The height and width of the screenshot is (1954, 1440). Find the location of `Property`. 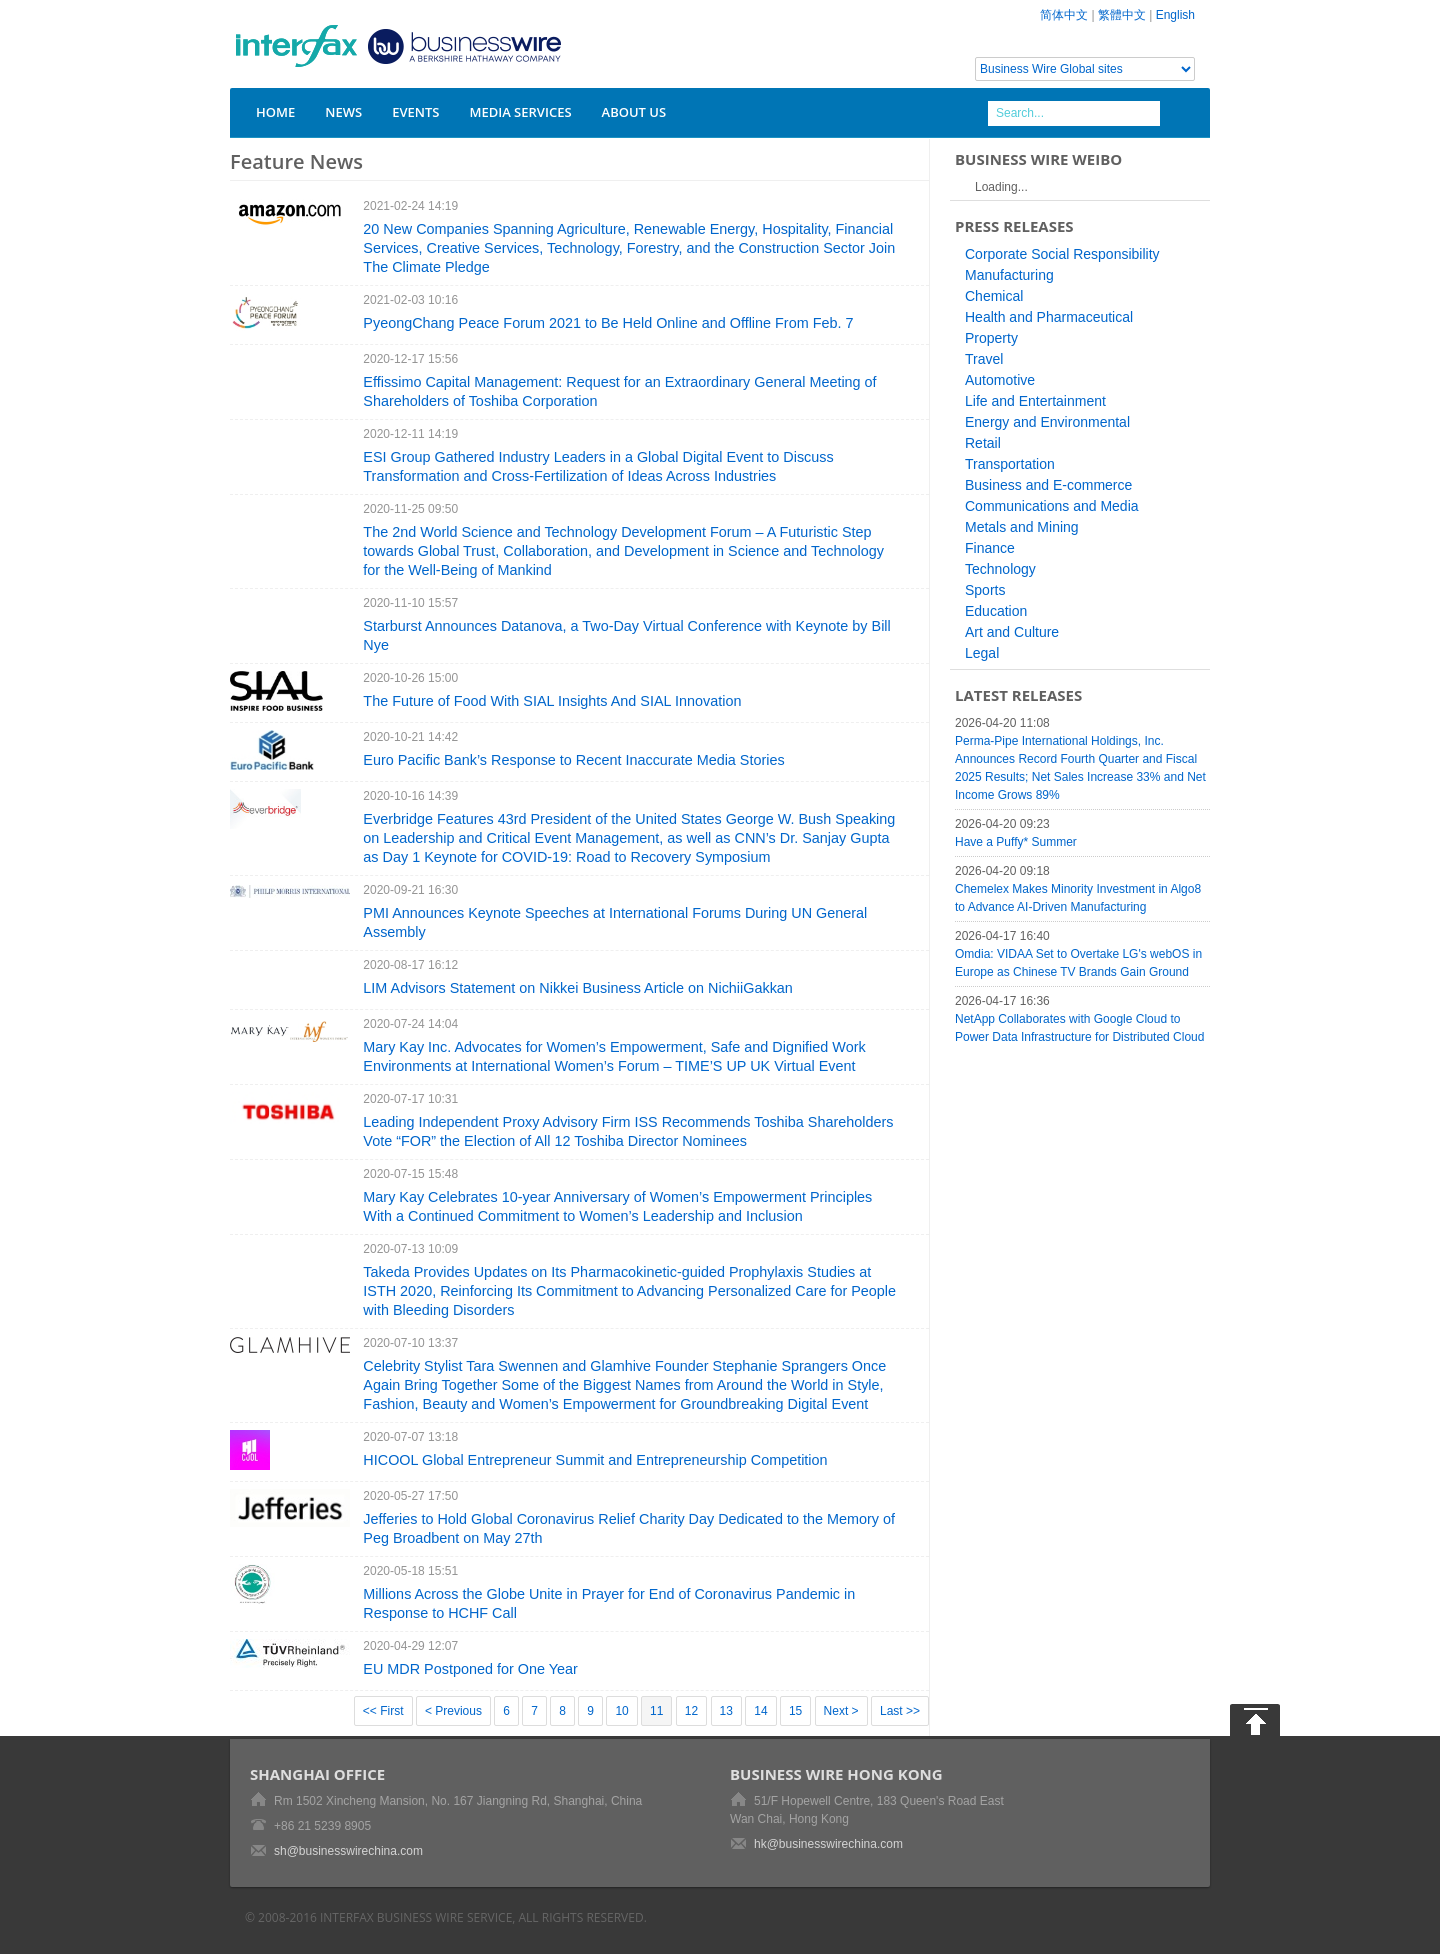

Property is located at coordinates (991, 338).